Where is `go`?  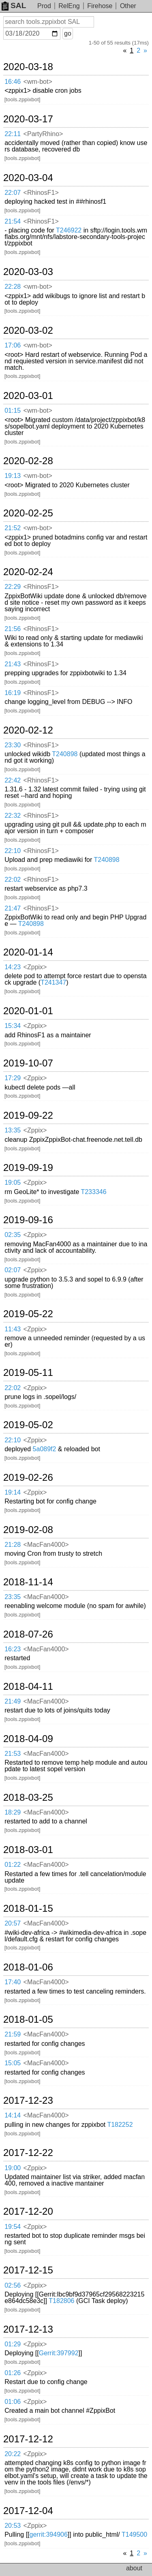 go is located at coordinates (67, 33).